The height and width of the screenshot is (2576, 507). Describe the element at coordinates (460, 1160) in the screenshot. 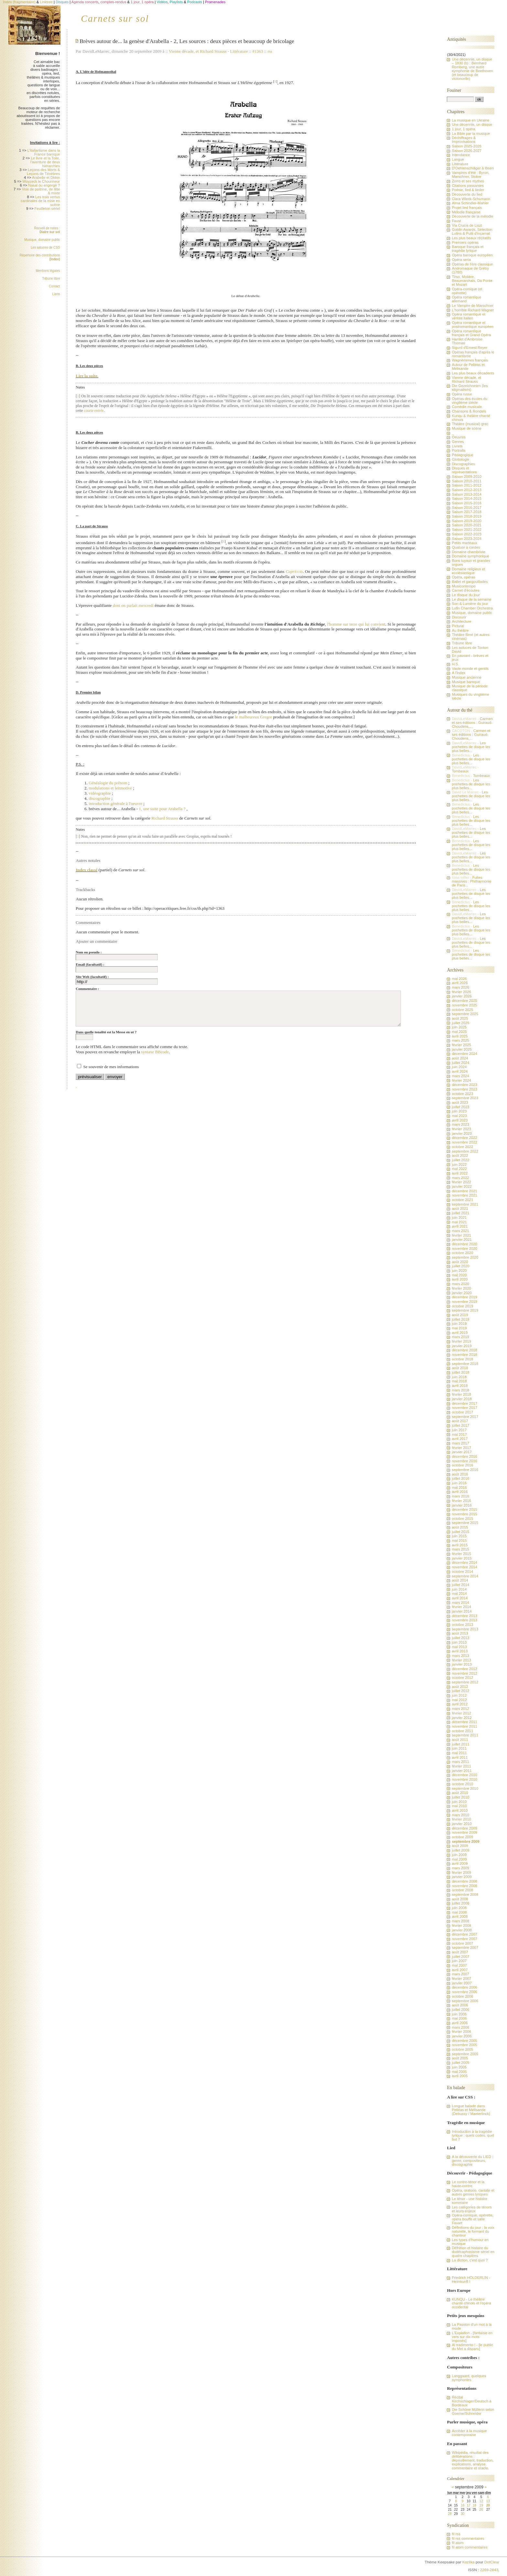

I see `juillet 2022` at that location.